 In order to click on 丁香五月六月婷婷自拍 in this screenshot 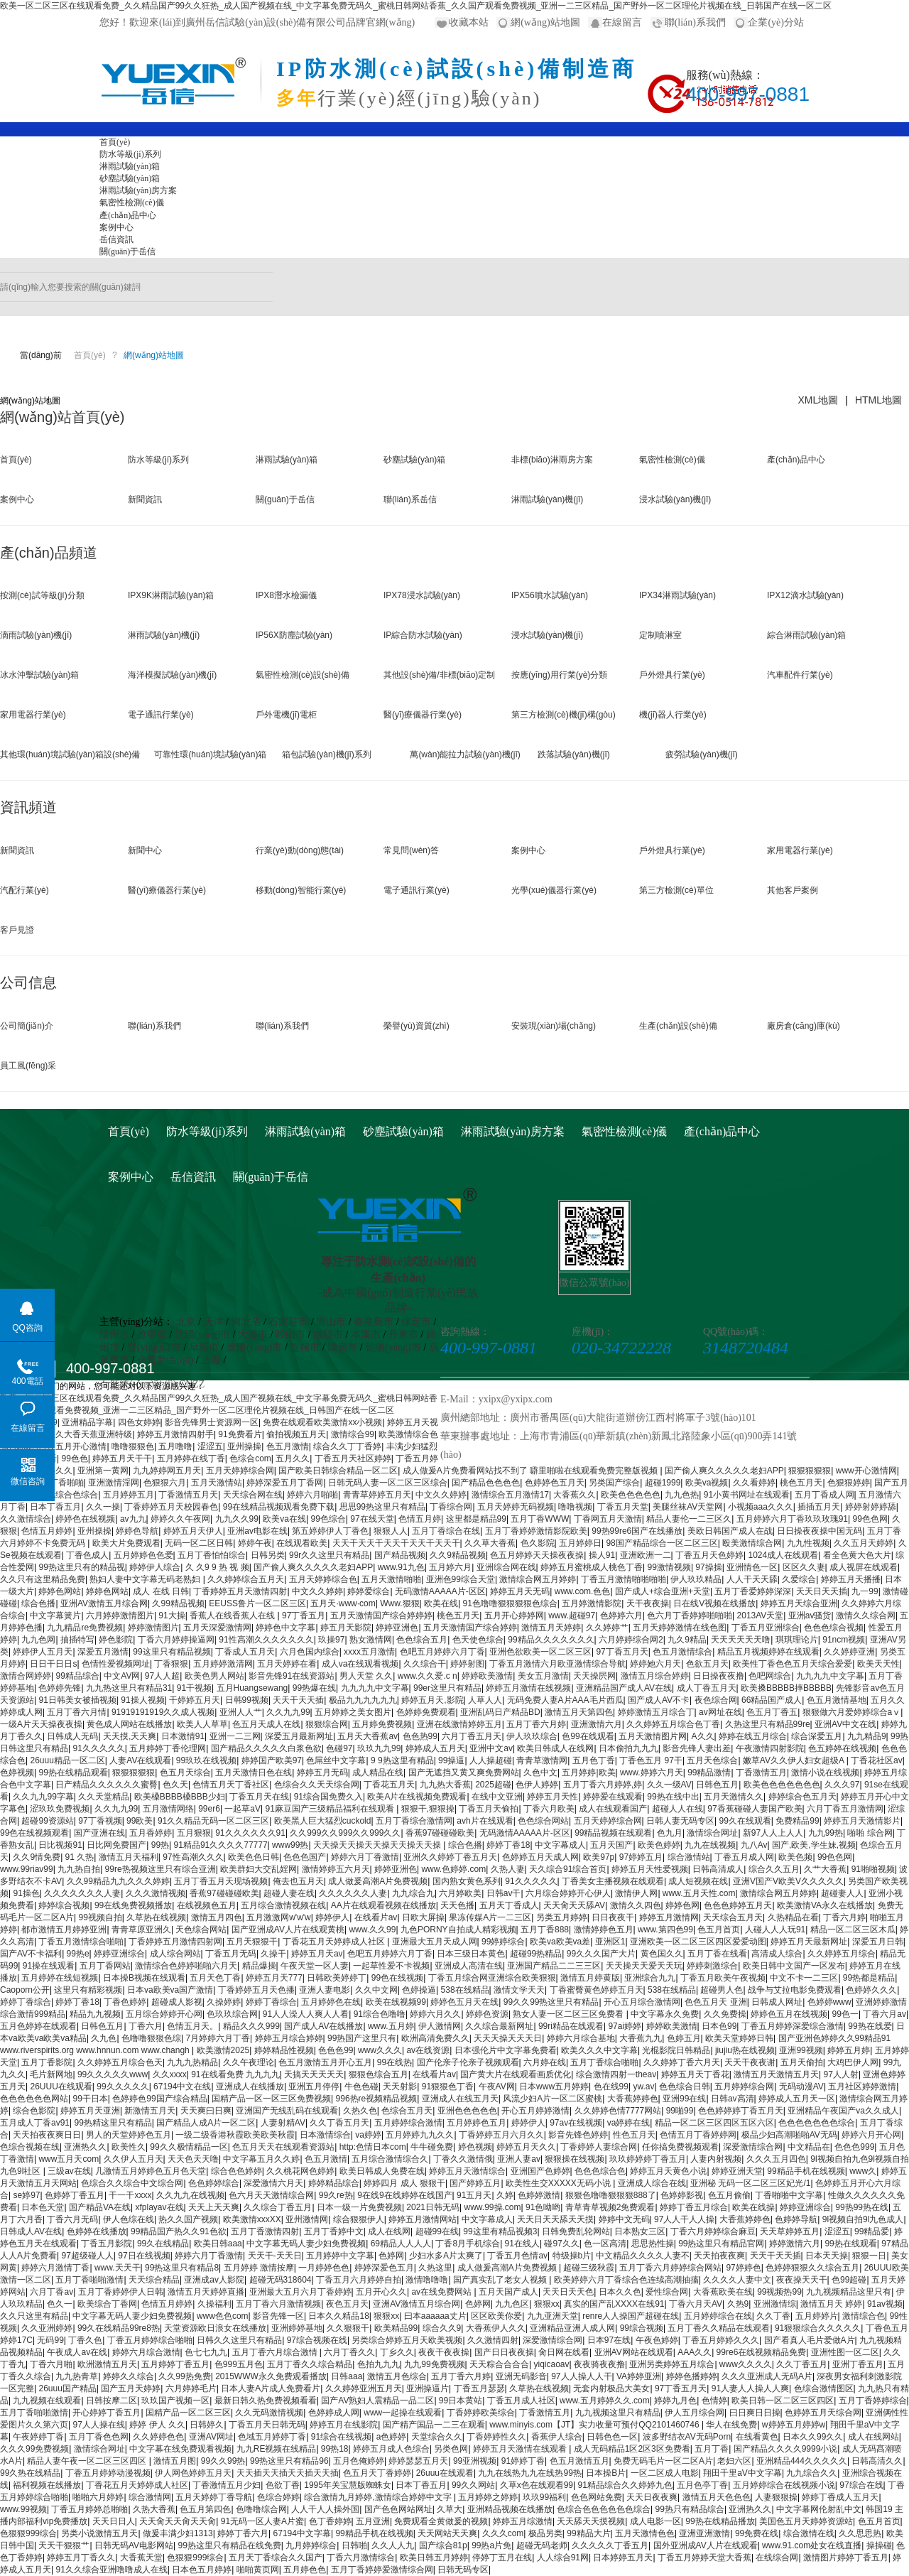, I will do `click(358, 2280)`.